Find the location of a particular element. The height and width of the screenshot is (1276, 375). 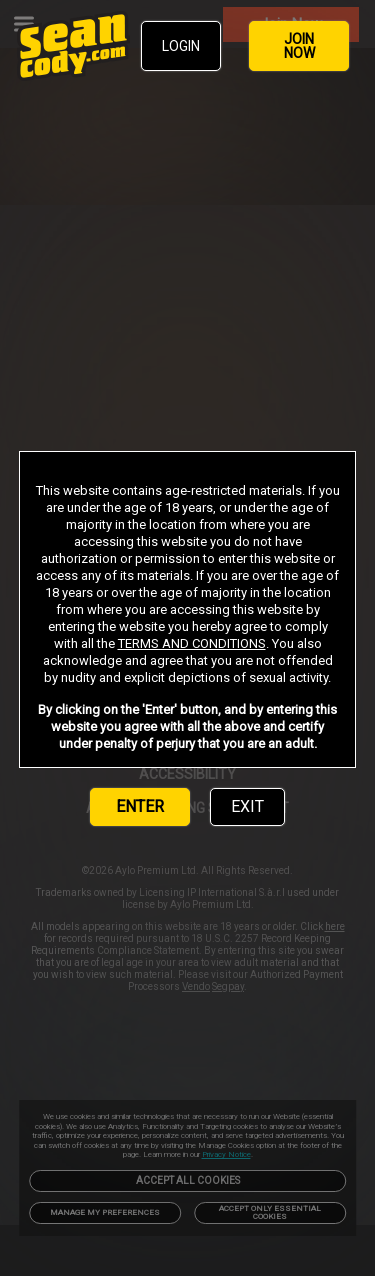

EXIT [link] is located at coordinates (247, 806).